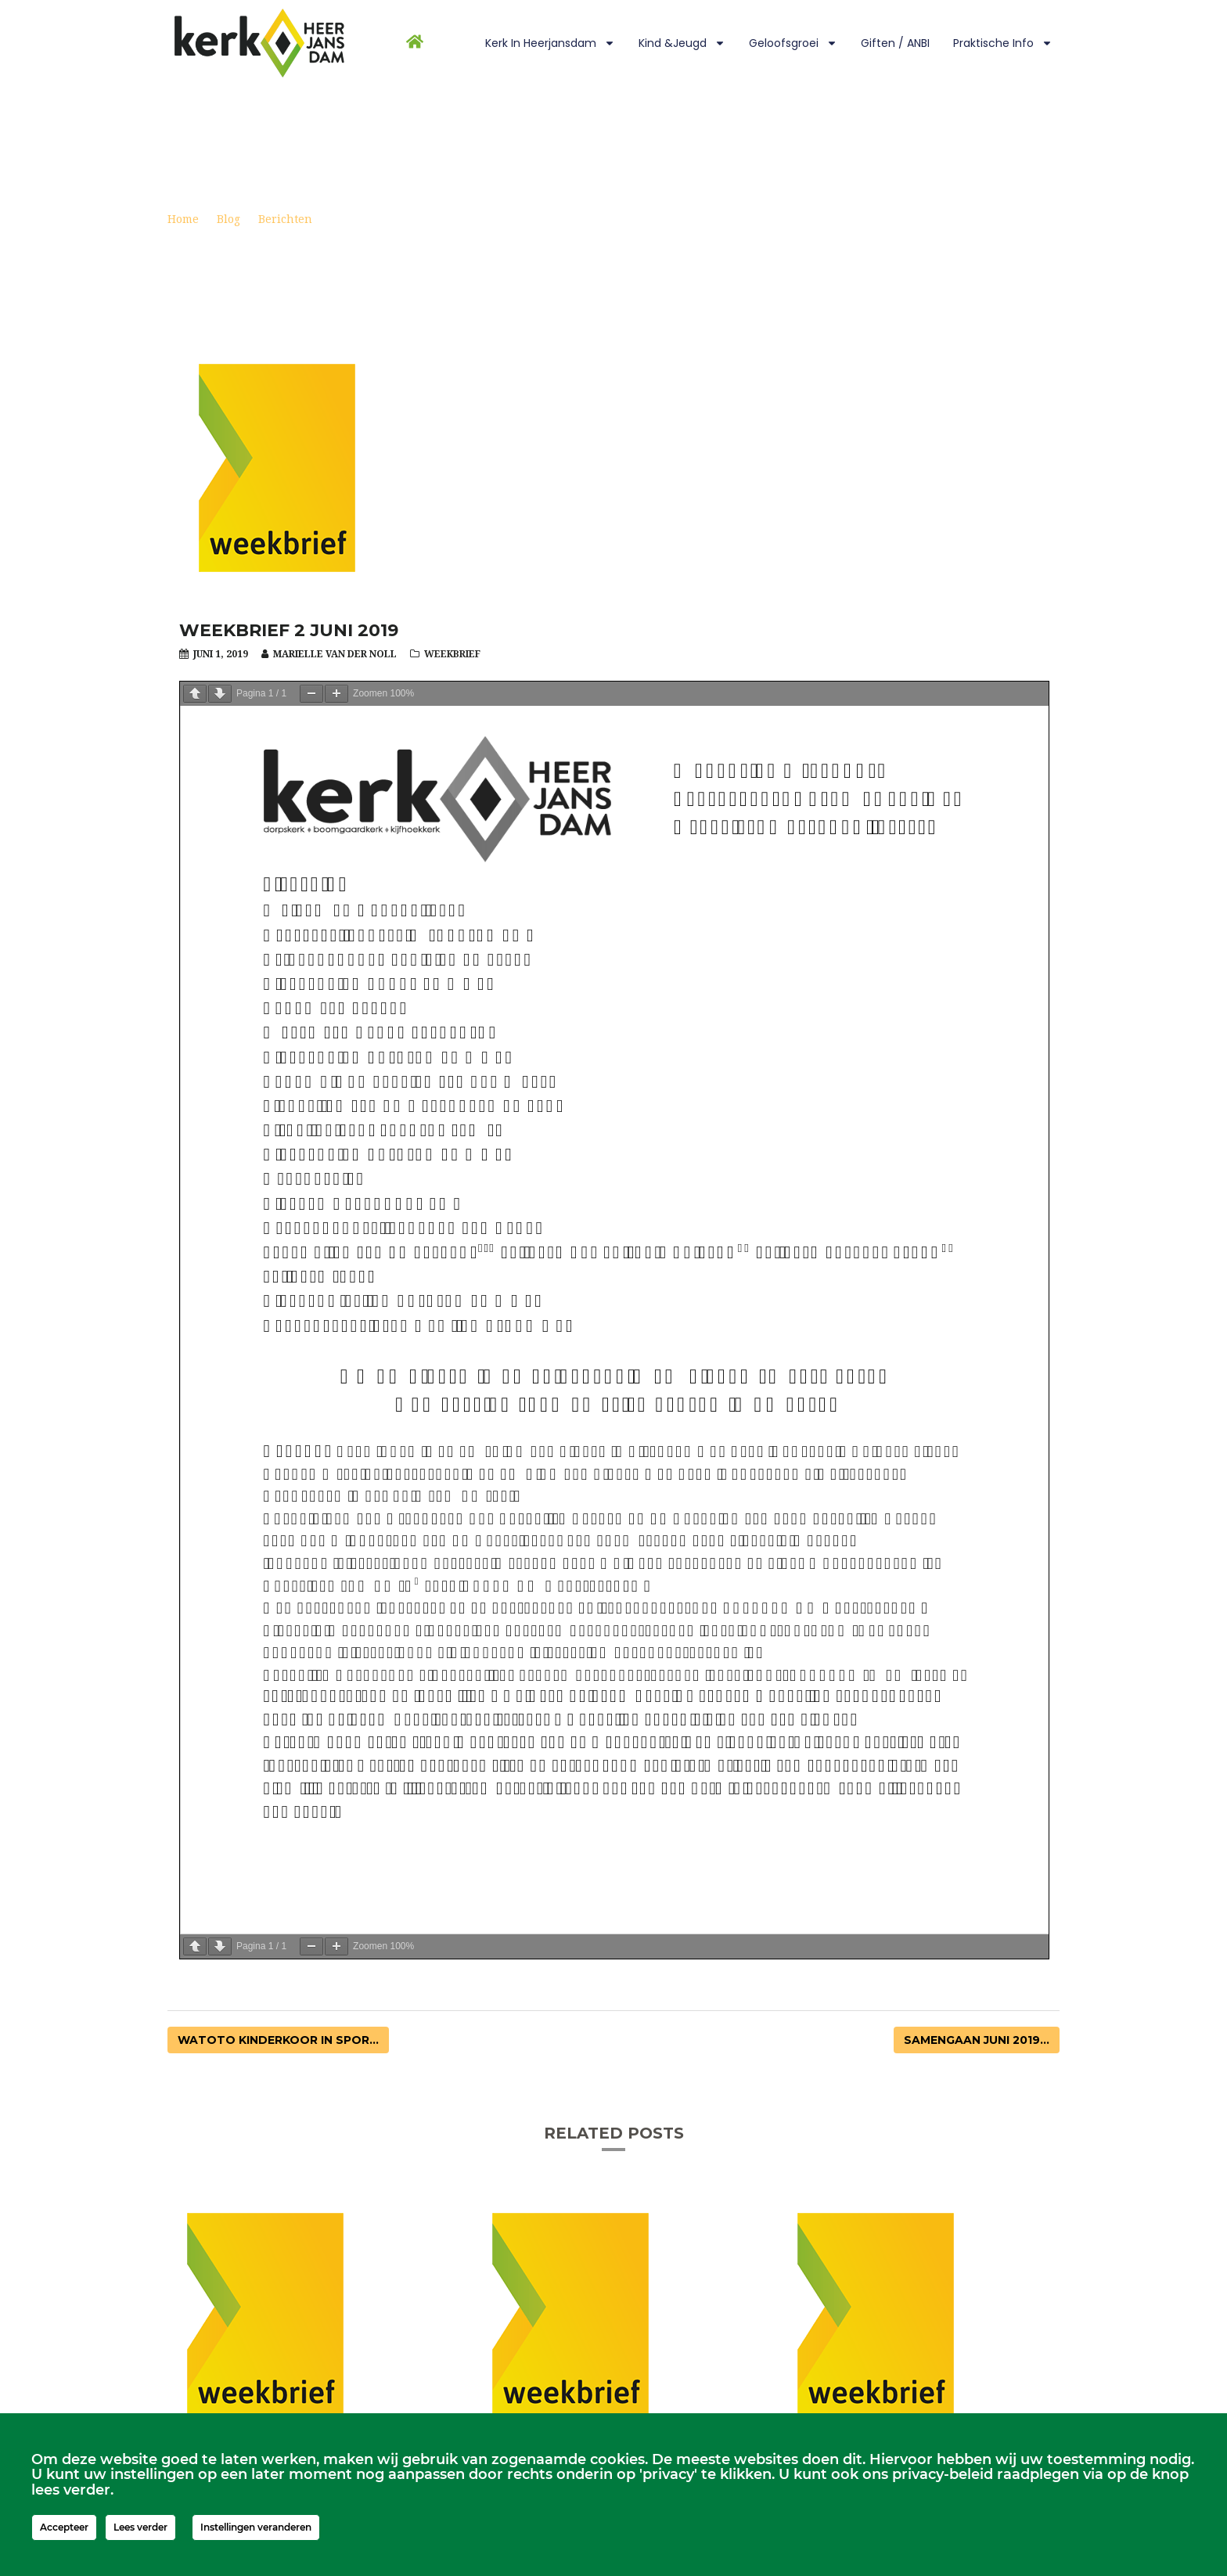 The height and width of the screenshot is (2576, 1227). Describe the element at coordinates (793, 43) in the screenshot. I see `Geloofsgroei` at that location.